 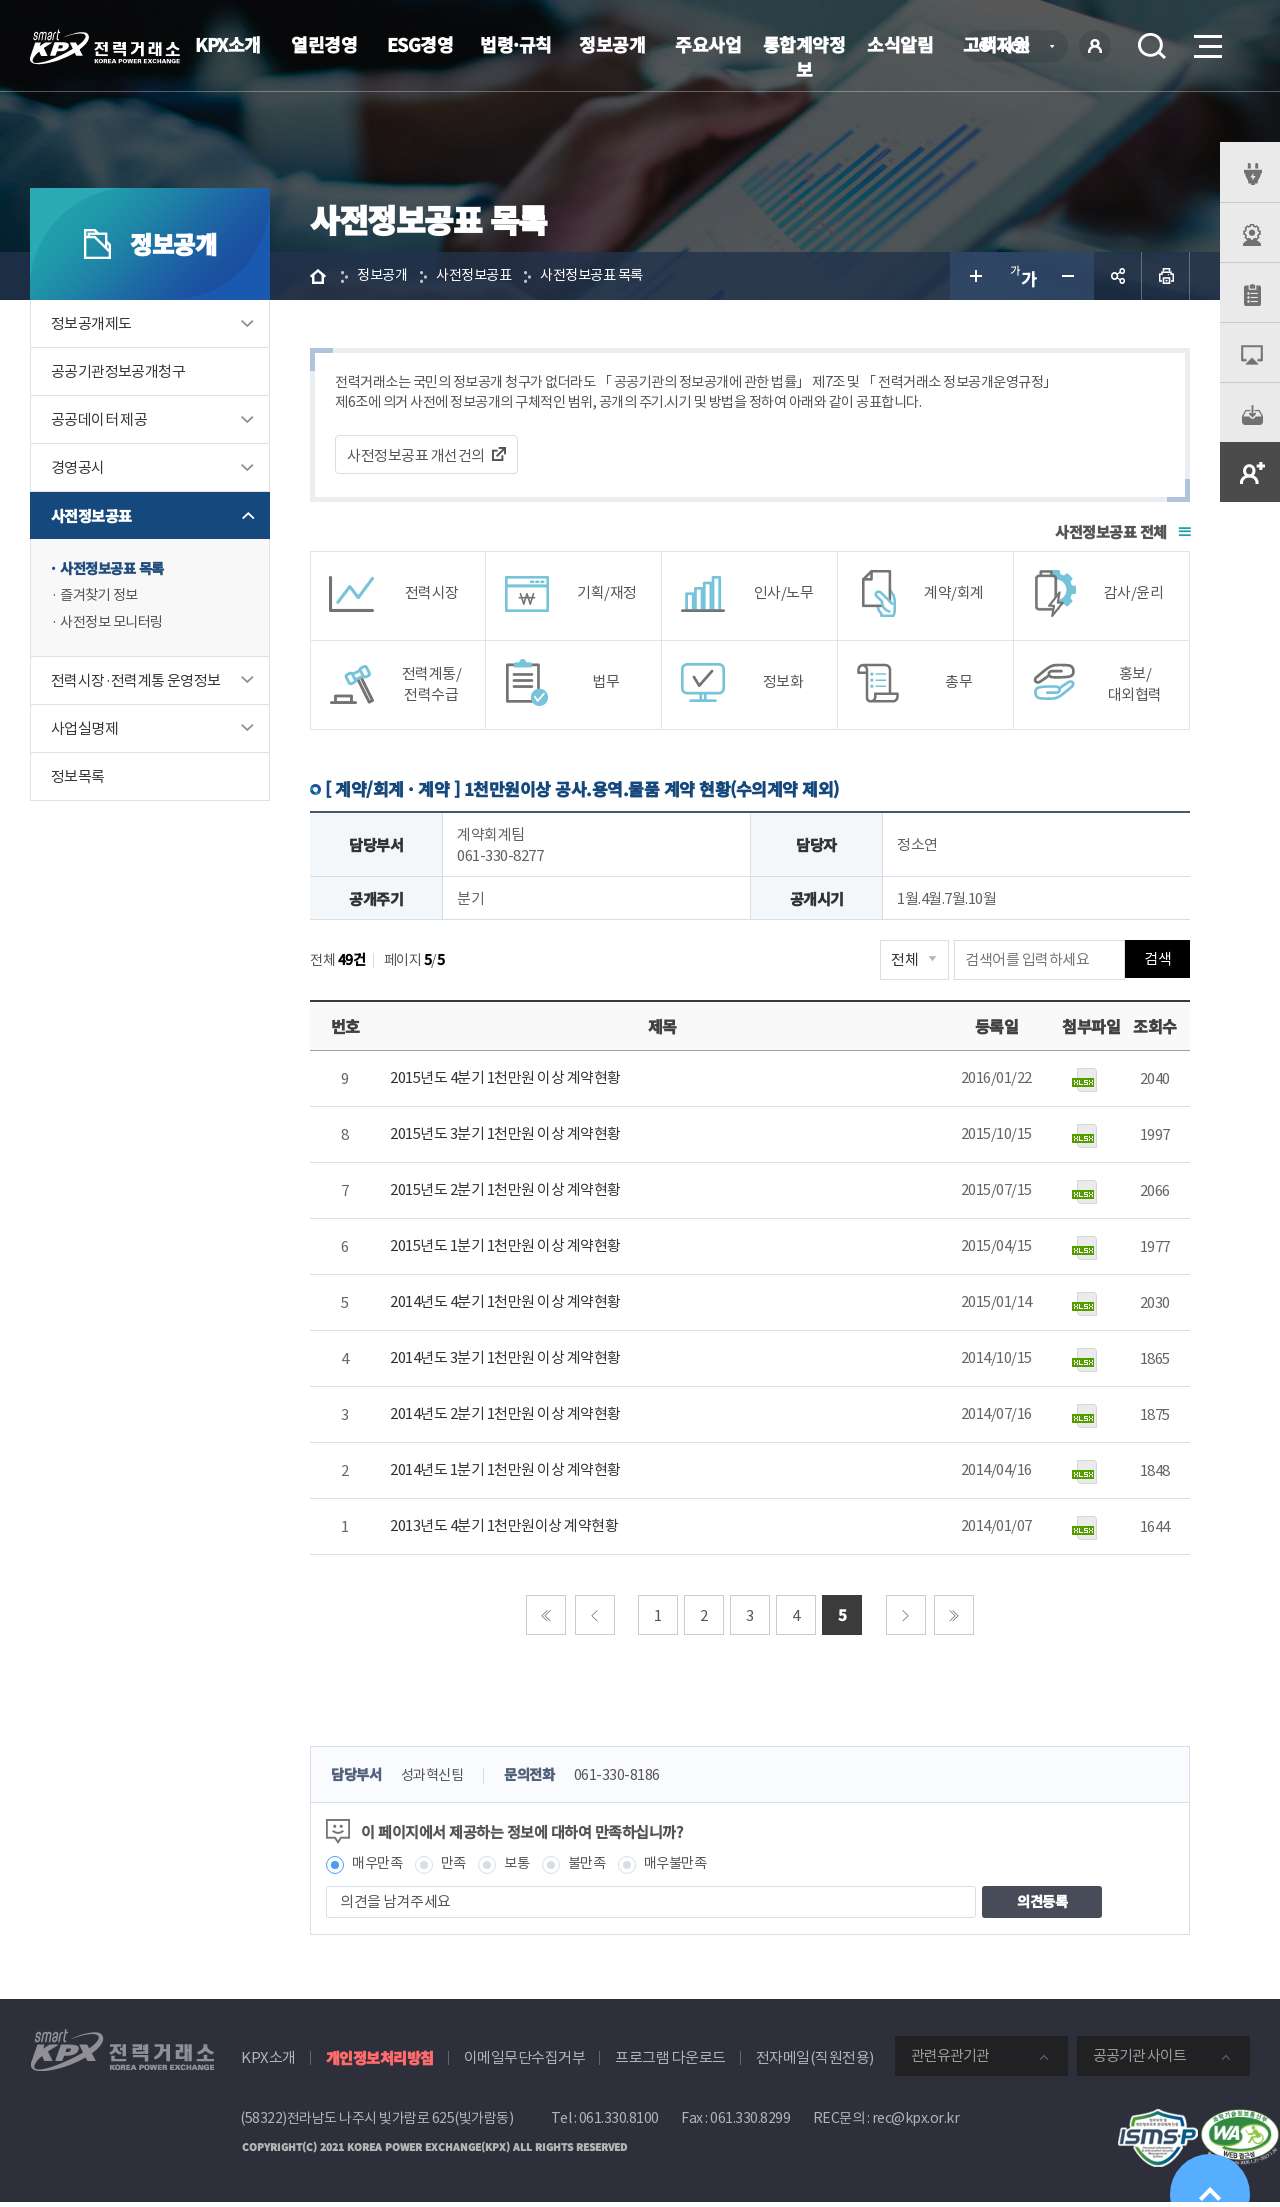 What do you see at coordinates (954, 1617) in the screenshot?
I see `마지막` at bounding box center [954, 1617].